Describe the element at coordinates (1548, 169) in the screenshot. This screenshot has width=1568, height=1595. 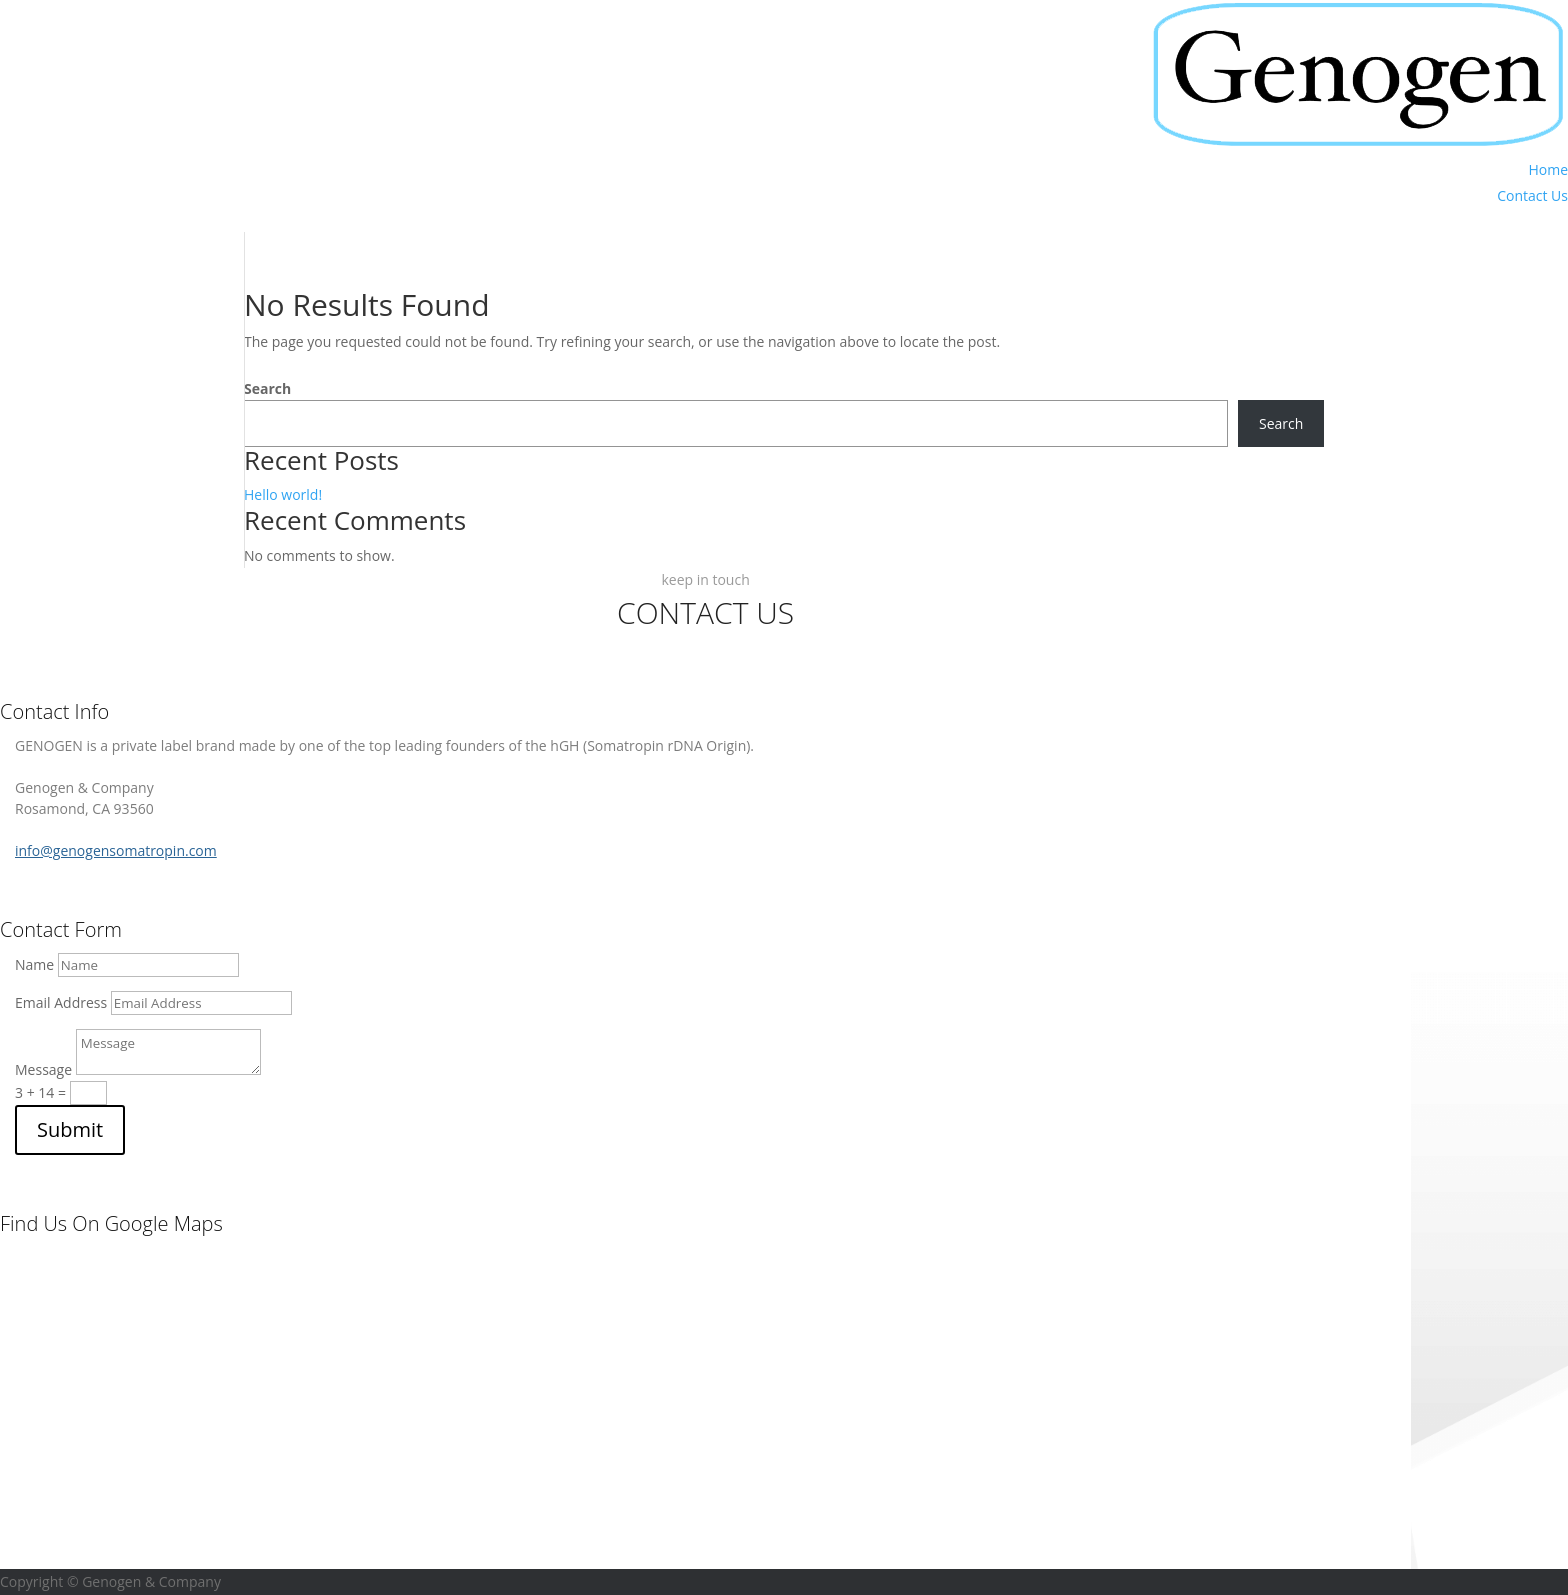
I see `Home` at that location.